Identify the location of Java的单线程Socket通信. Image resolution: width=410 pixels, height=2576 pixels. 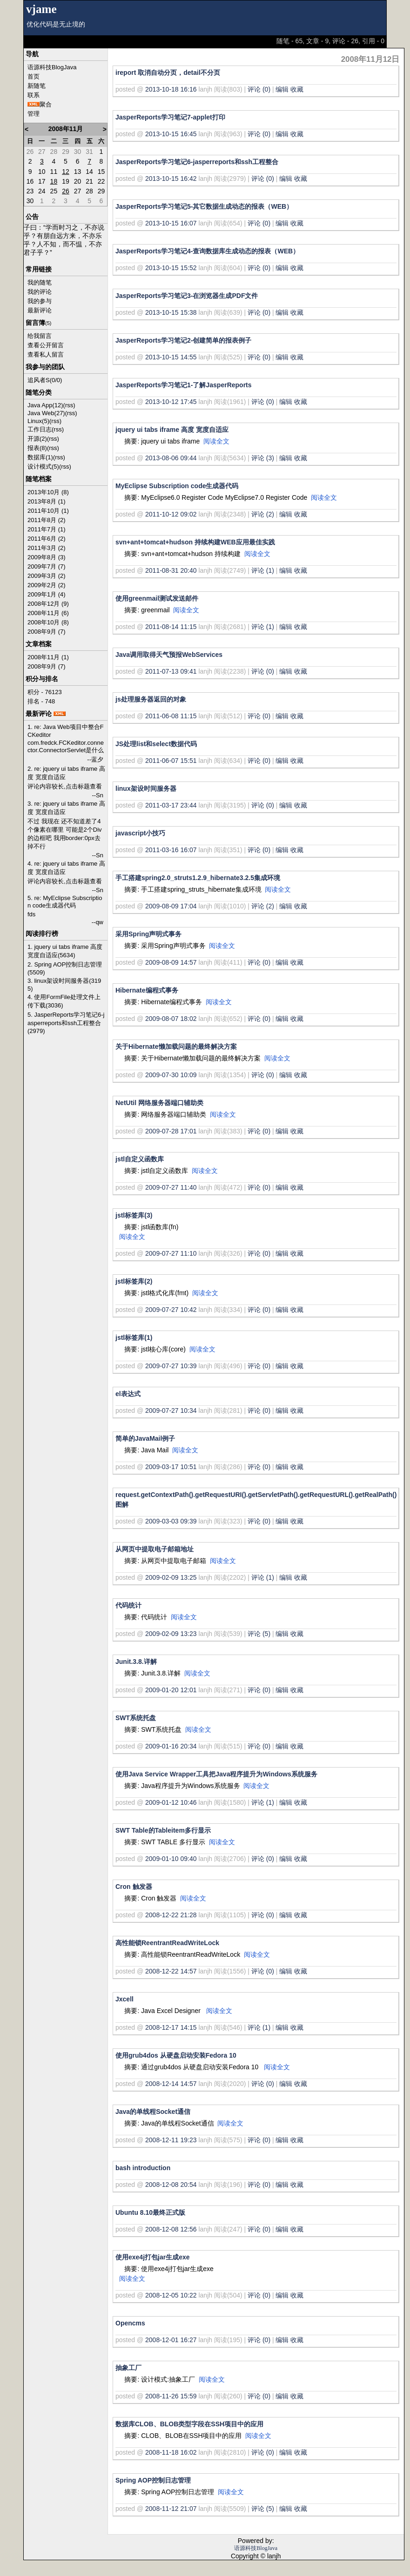
(152, 2111).